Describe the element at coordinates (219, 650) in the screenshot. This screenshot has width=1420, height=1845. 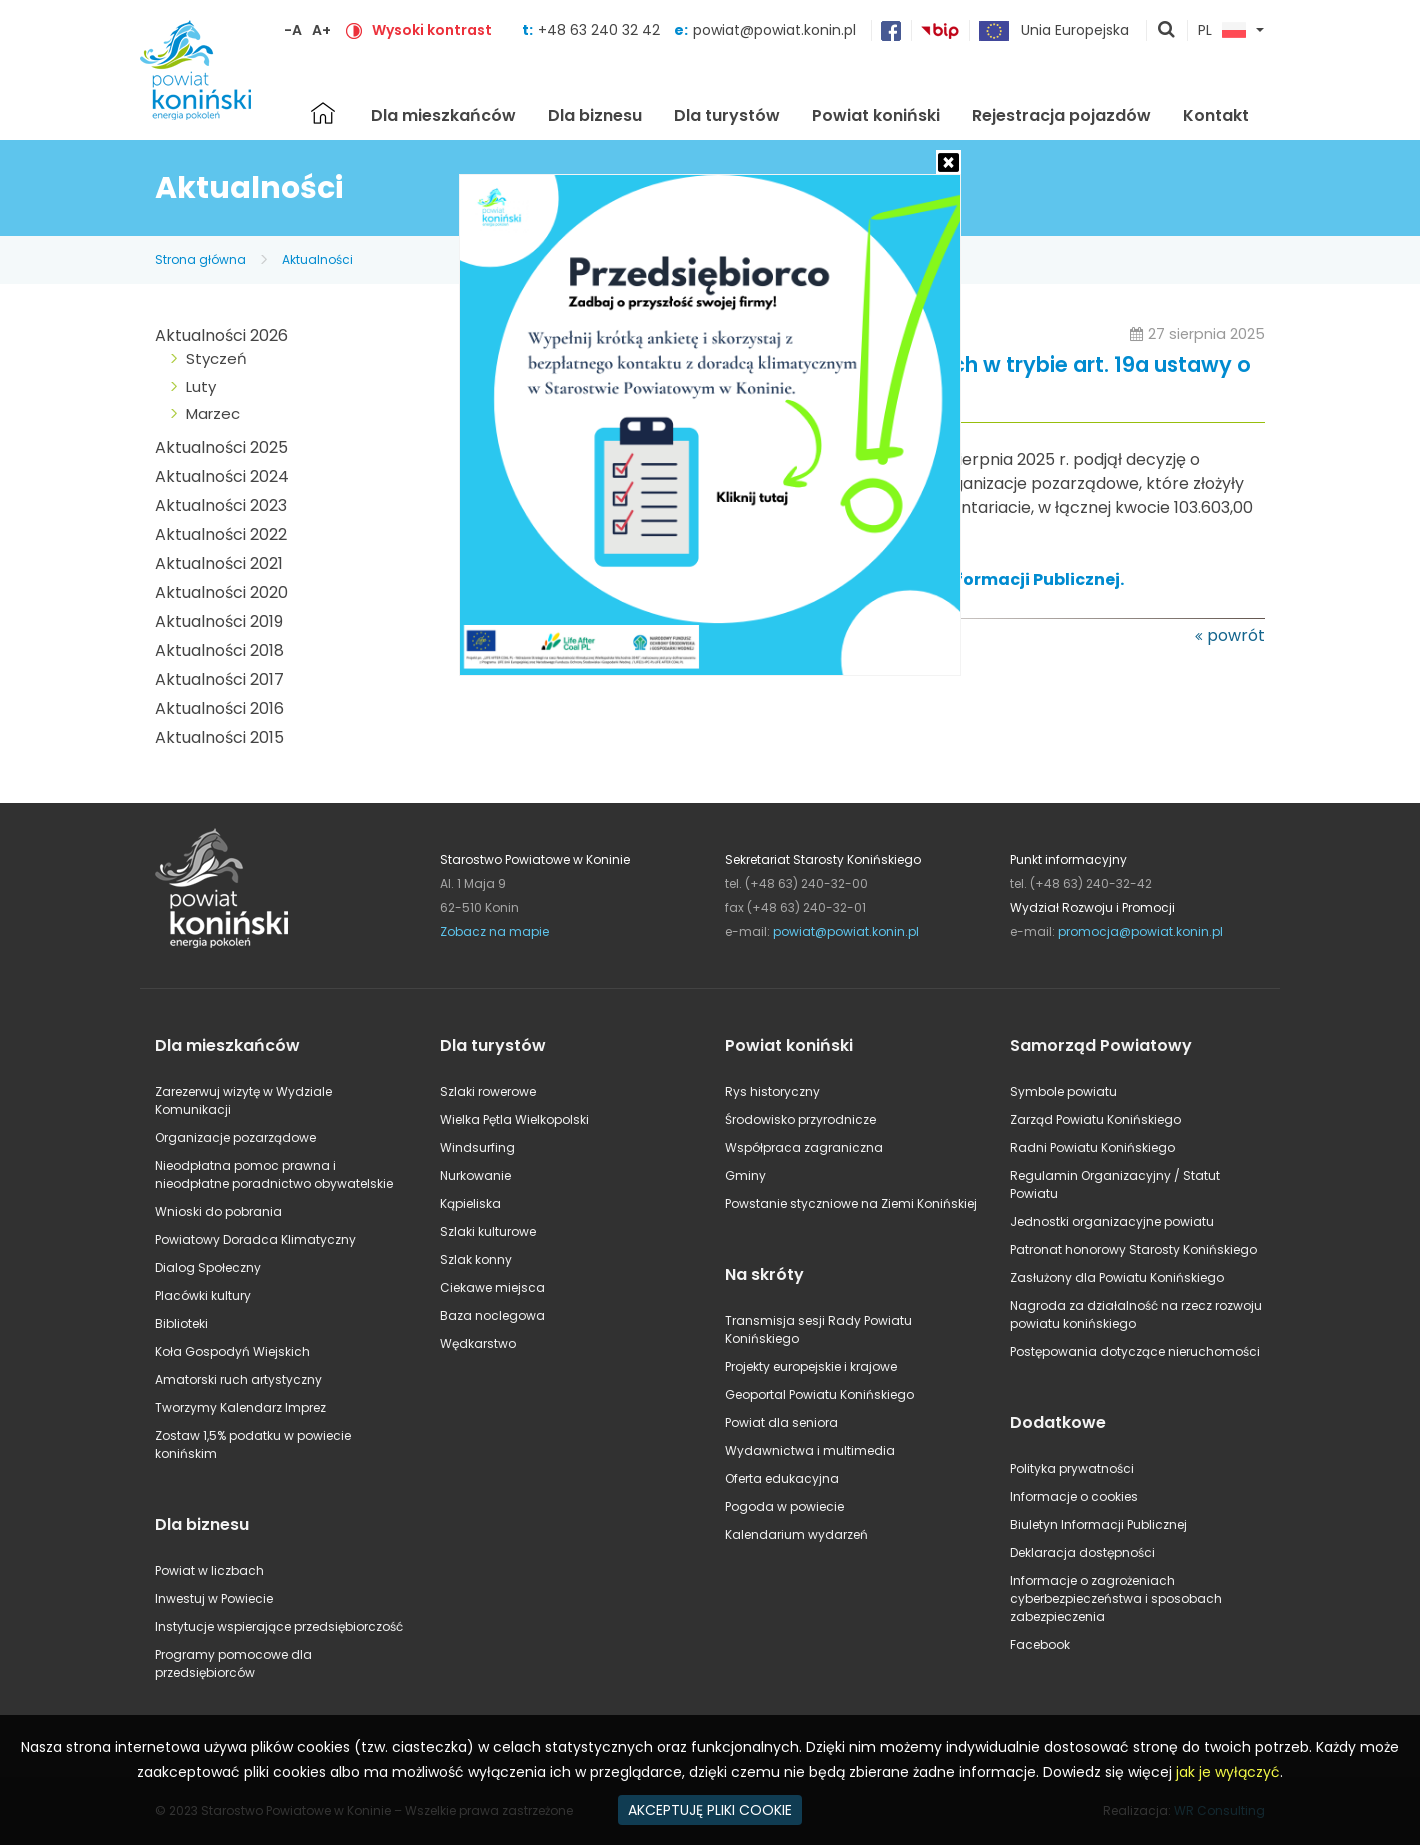
I see `Aktualności 2018` at that location.